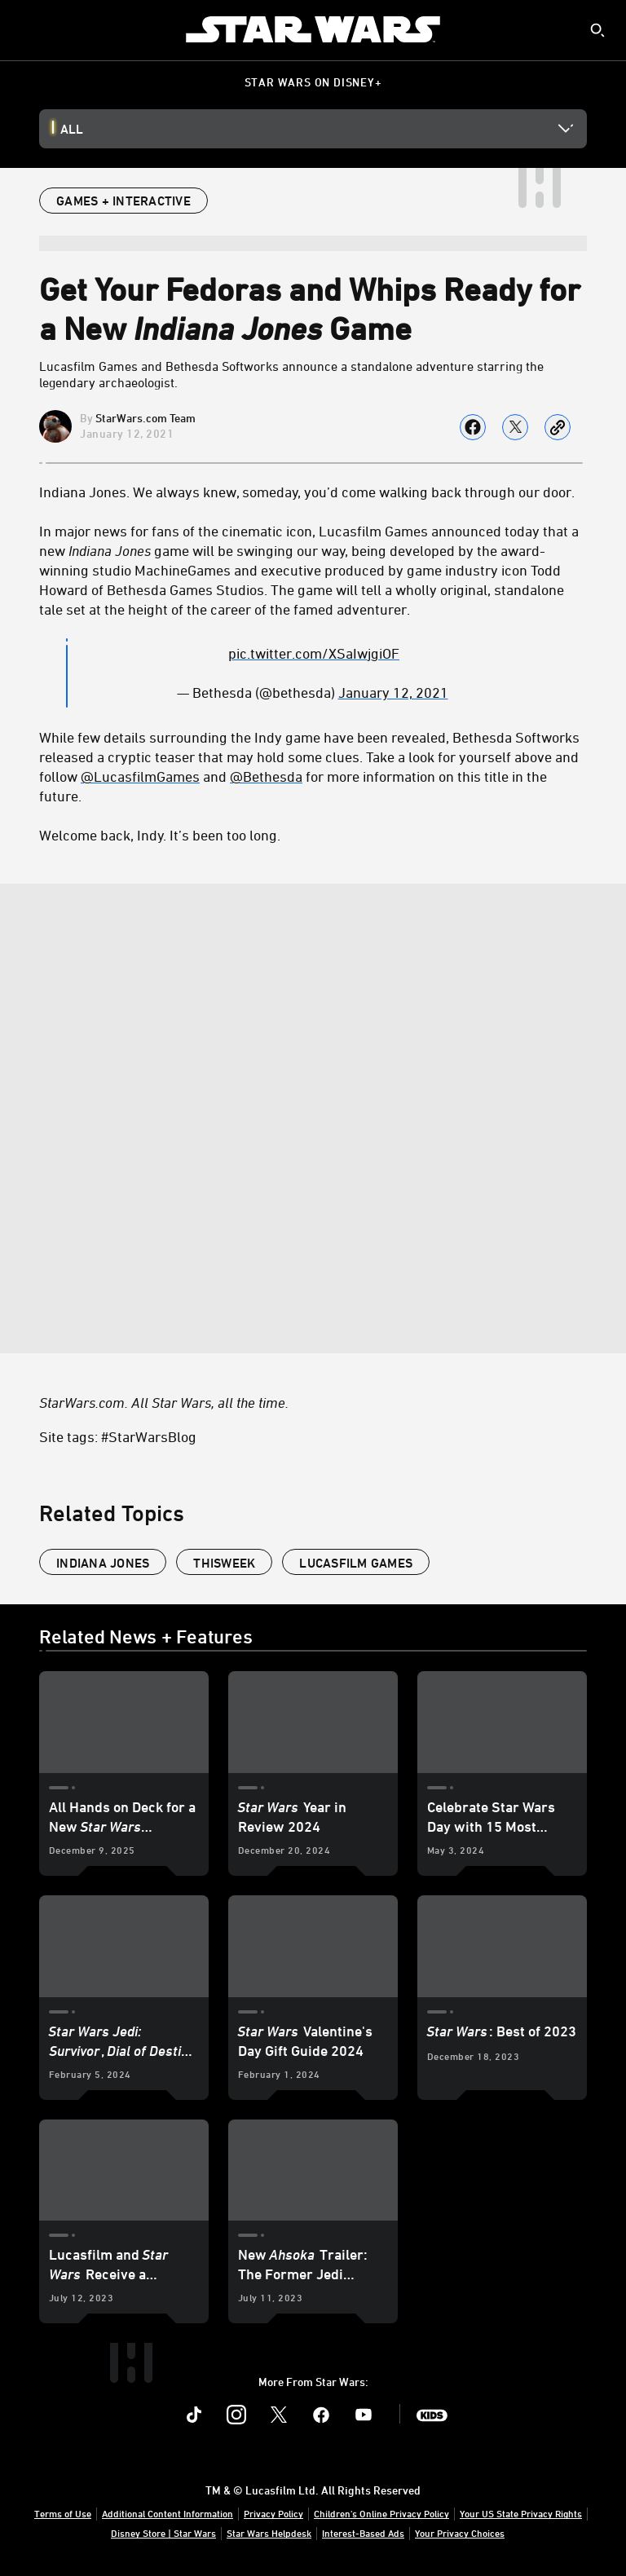 The image size is (626, 2576). Describe the element at coordinates (473, 427) in the screenshot. I see `[Share on facebook]` at that location.